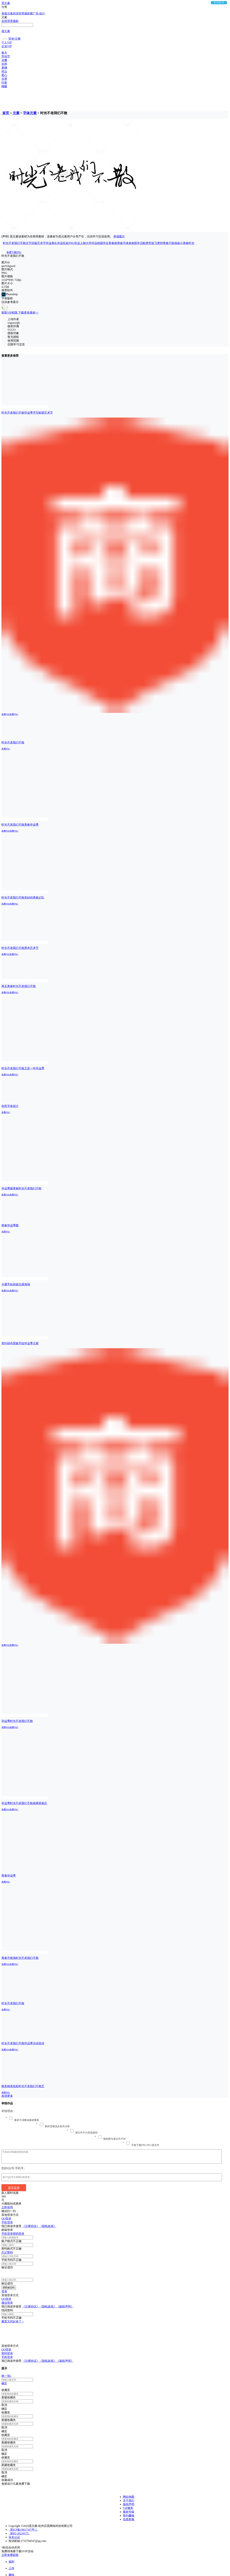 This screenshot has height=2576, width=230. What do you see at coordinates (7, 2207) in the screenshot?
I see `立即使用` at bounding box center [7, 2207].